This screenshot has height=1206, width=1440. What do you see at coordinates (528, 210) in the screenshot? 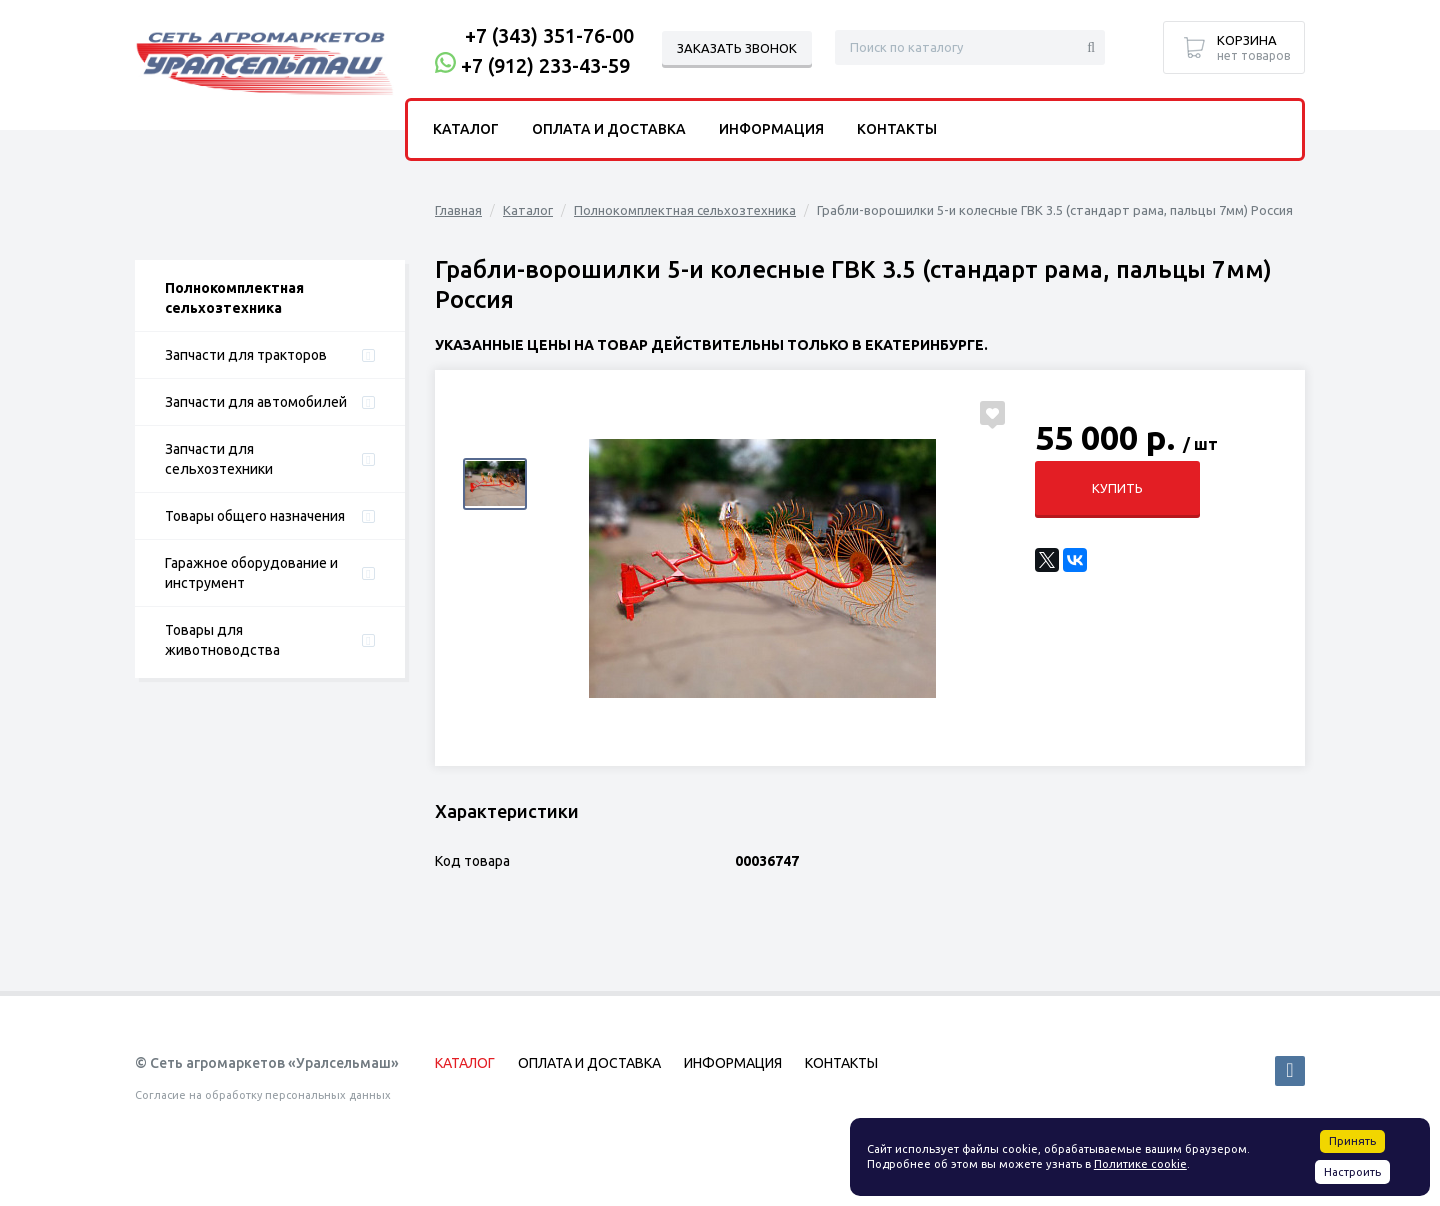
I see `Каталог` at bounding box center [528, 210].